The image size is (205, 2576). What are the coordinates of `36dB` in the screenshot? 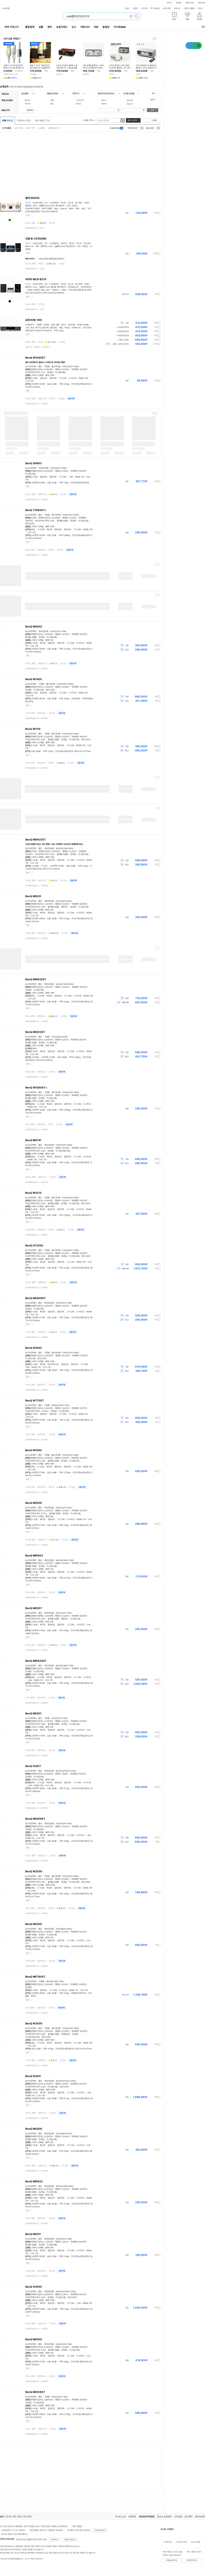 It's located at (54, 1162).